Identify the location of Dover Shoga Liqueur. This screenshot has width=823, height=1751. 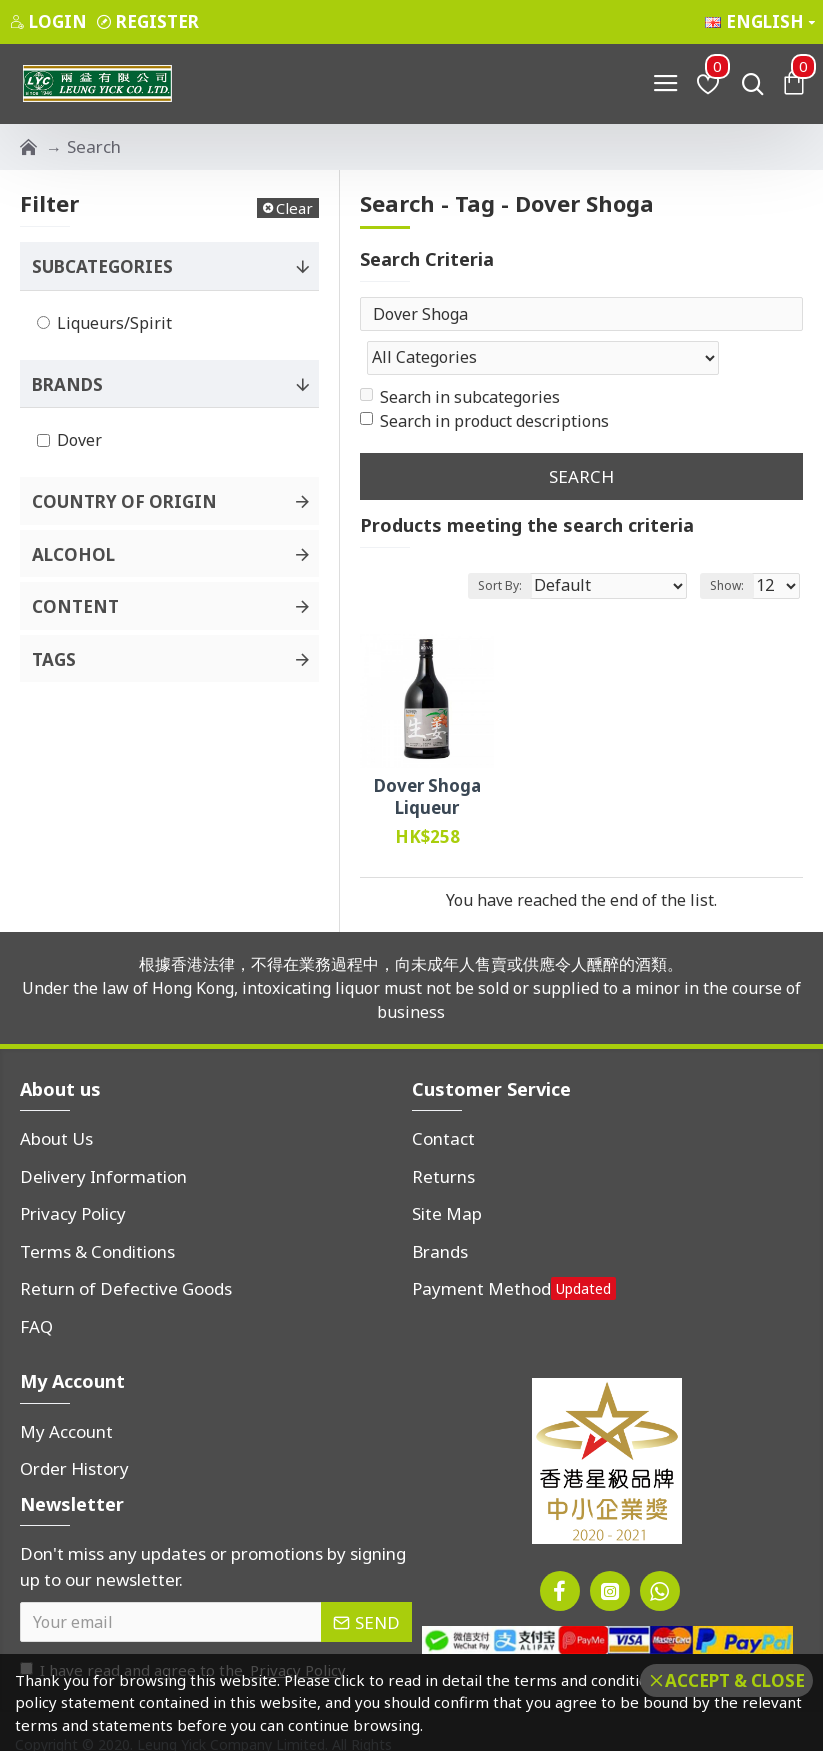
(427, 757).